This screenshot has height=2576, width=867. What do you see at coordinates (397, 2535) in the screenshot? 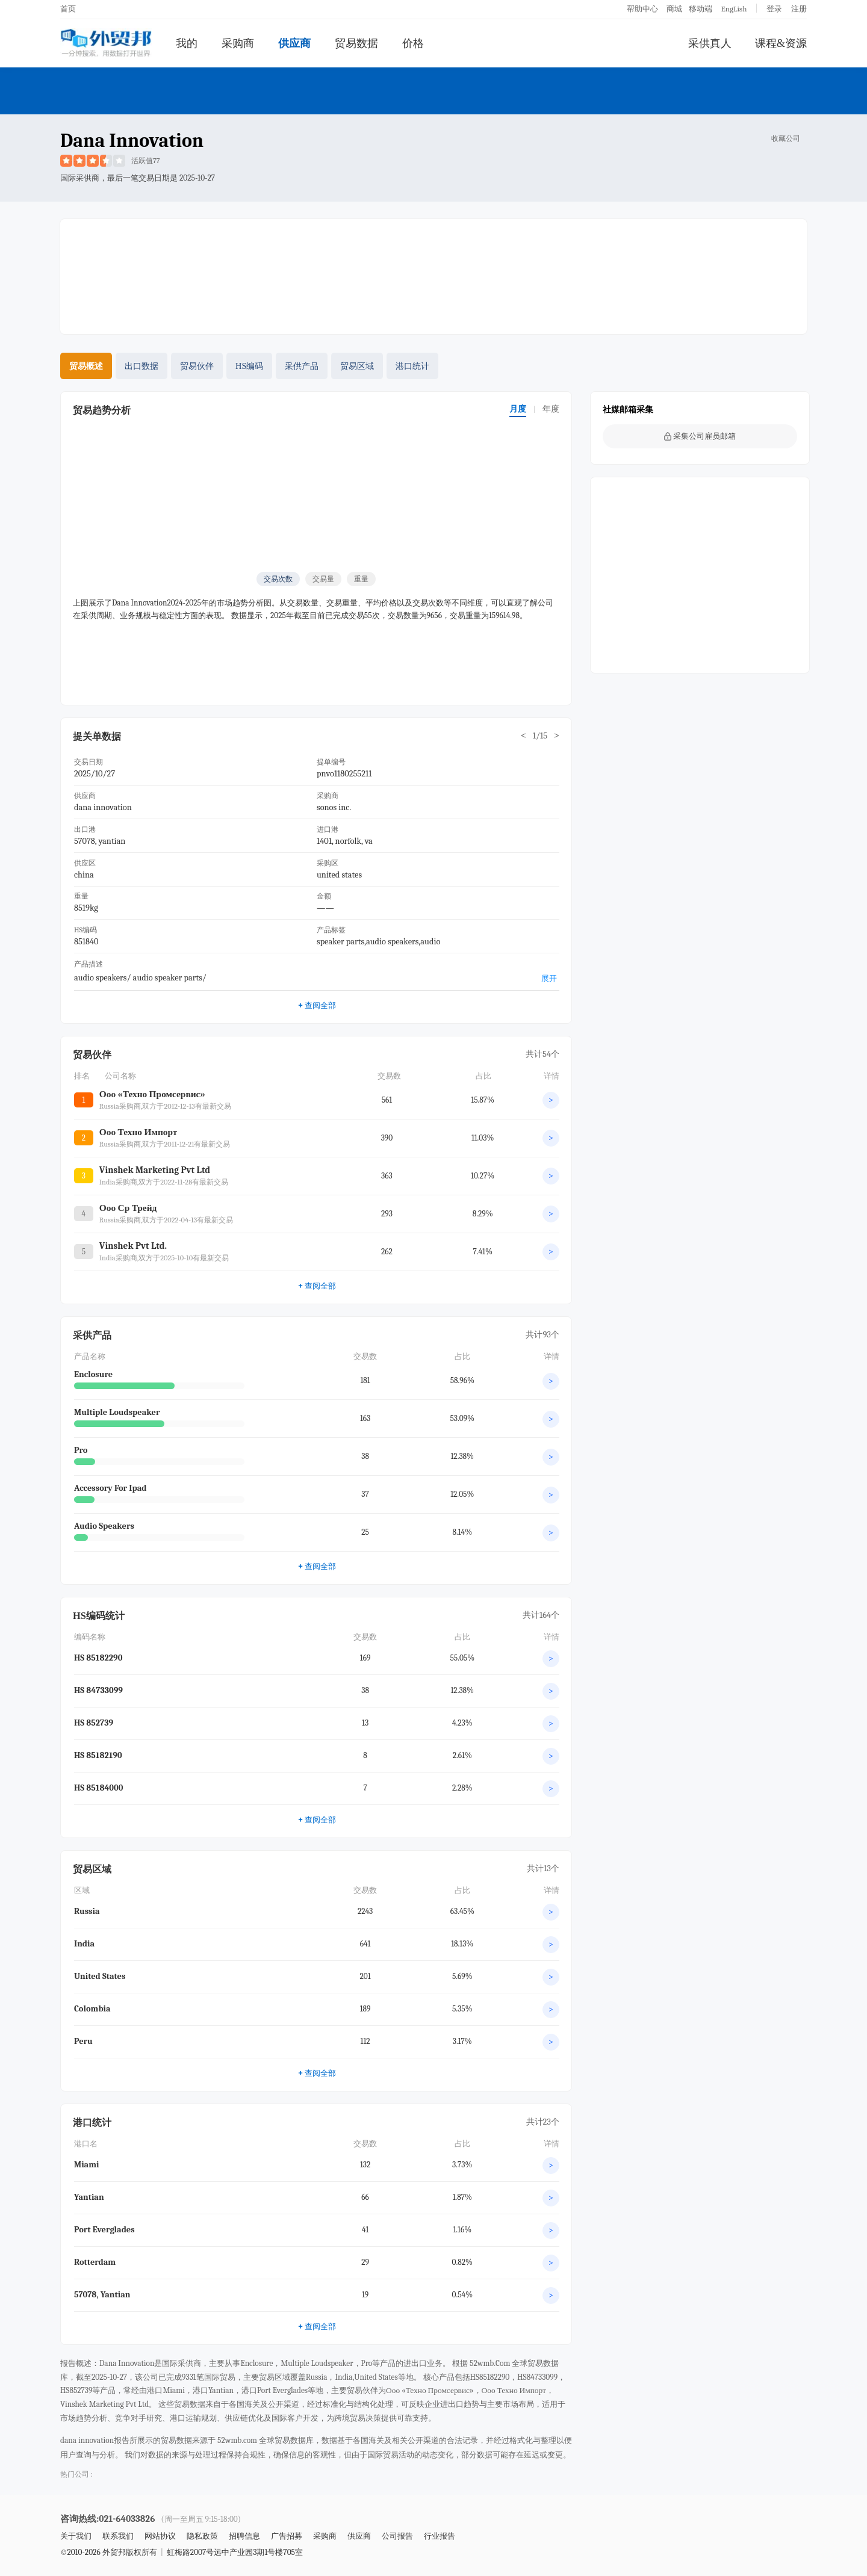
I see `公司报告` at bounding box center [397, 2535].